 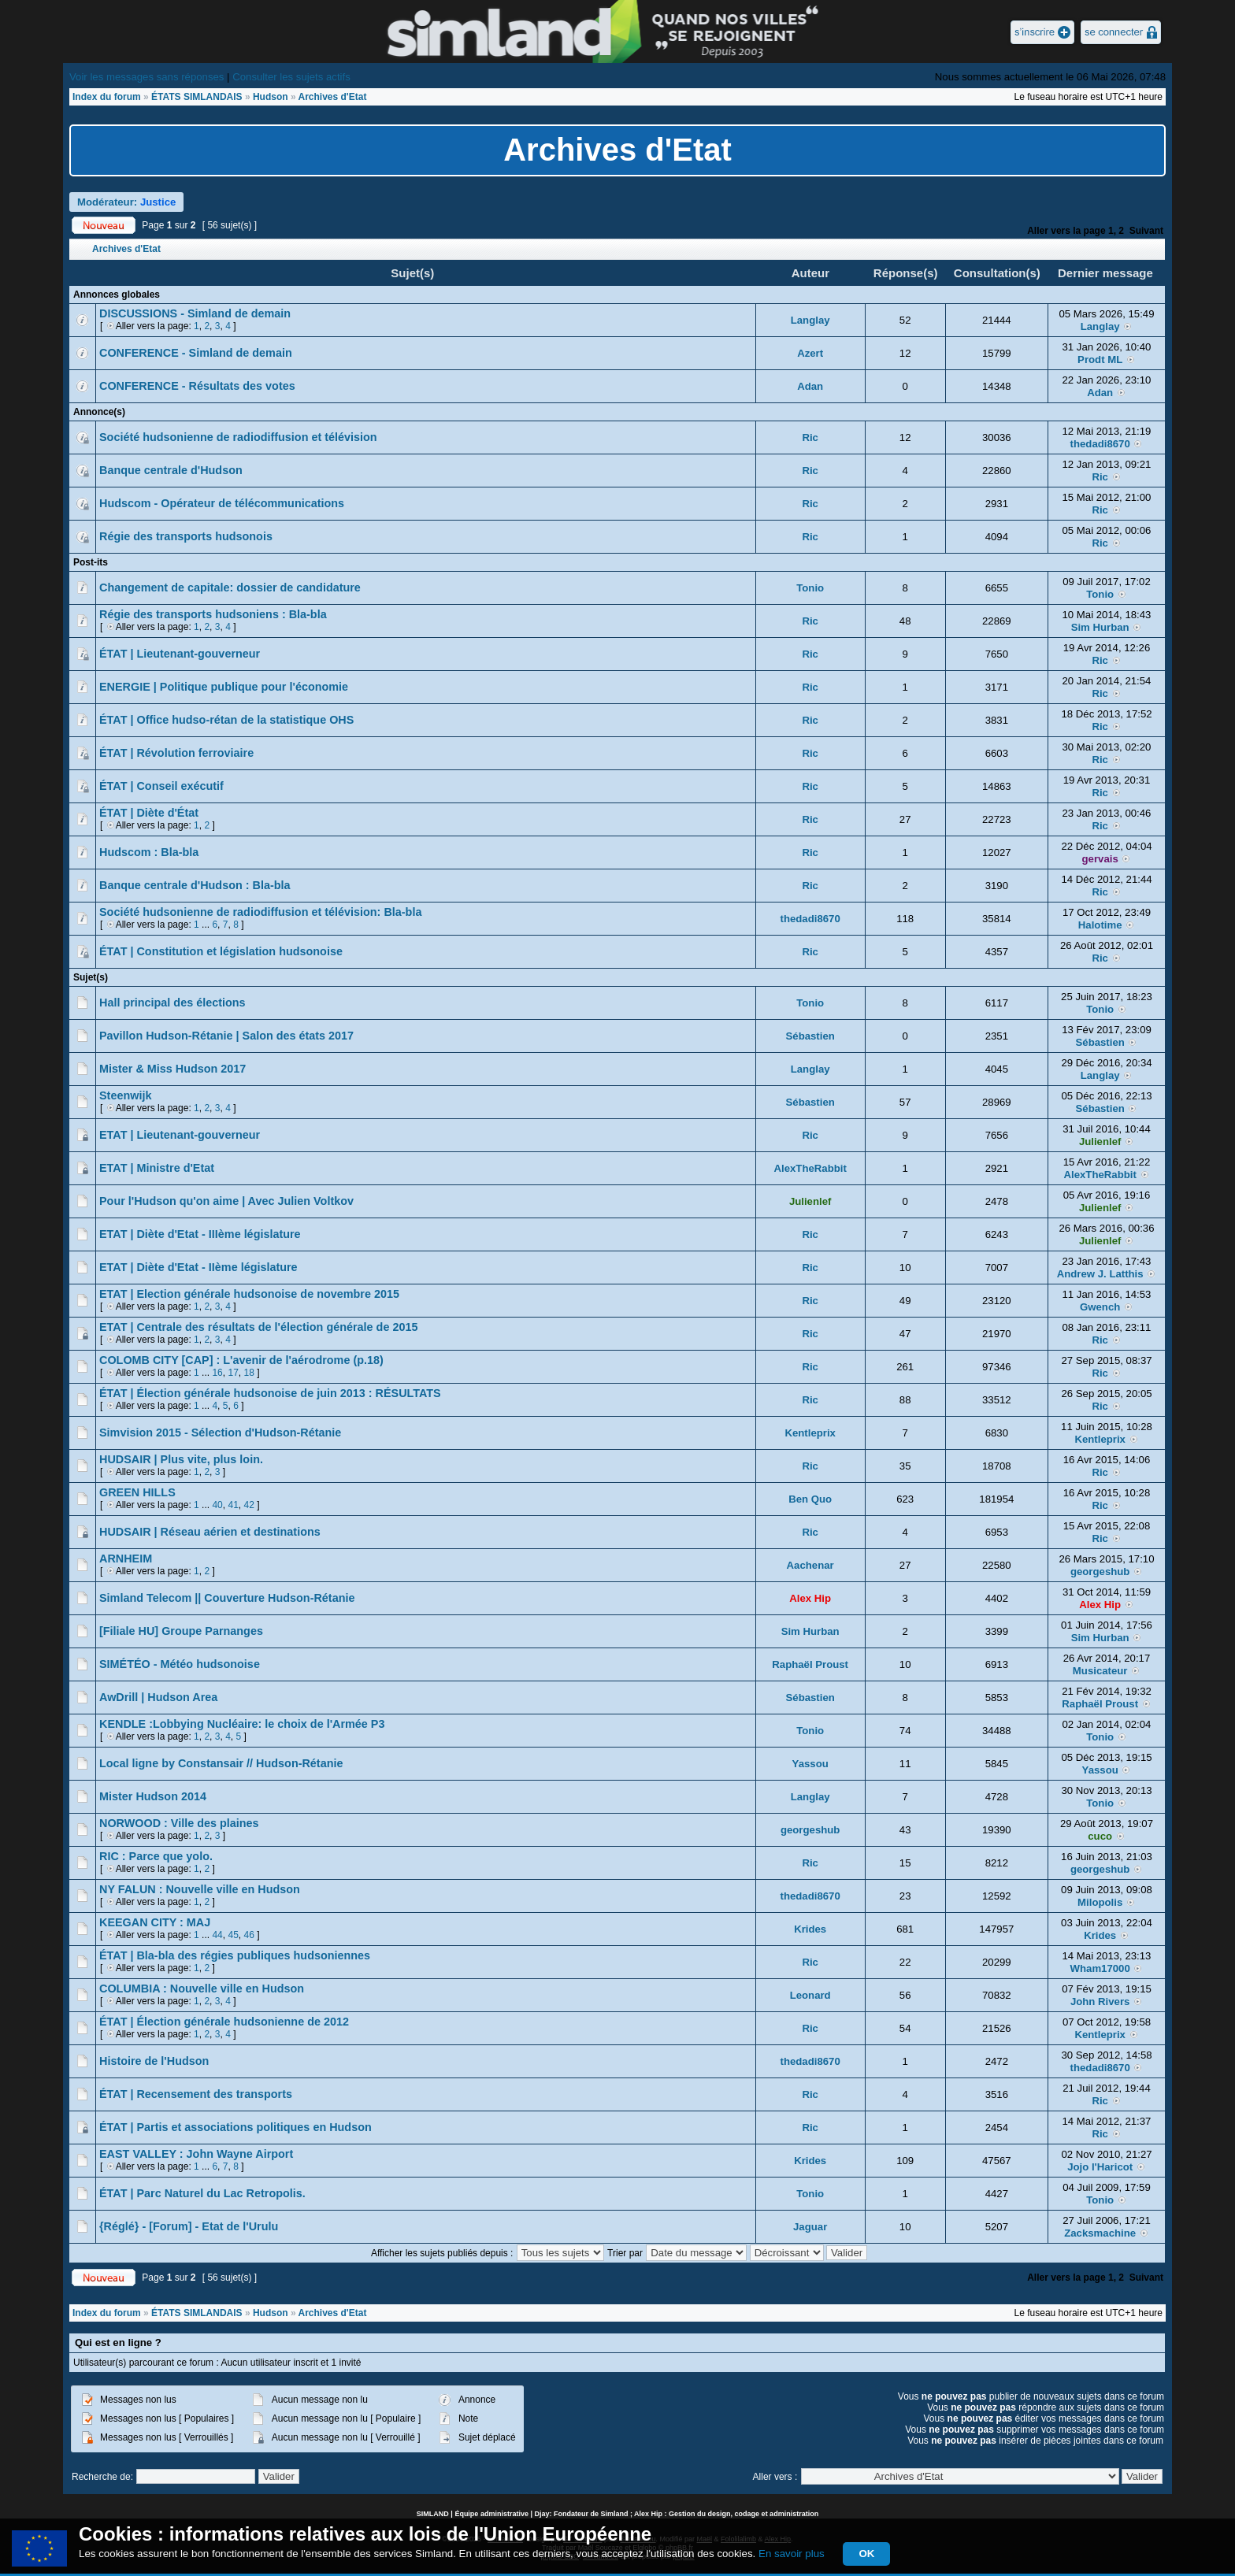 I want to click on Consulter les sujets actifs, so click(x=291, y=77).